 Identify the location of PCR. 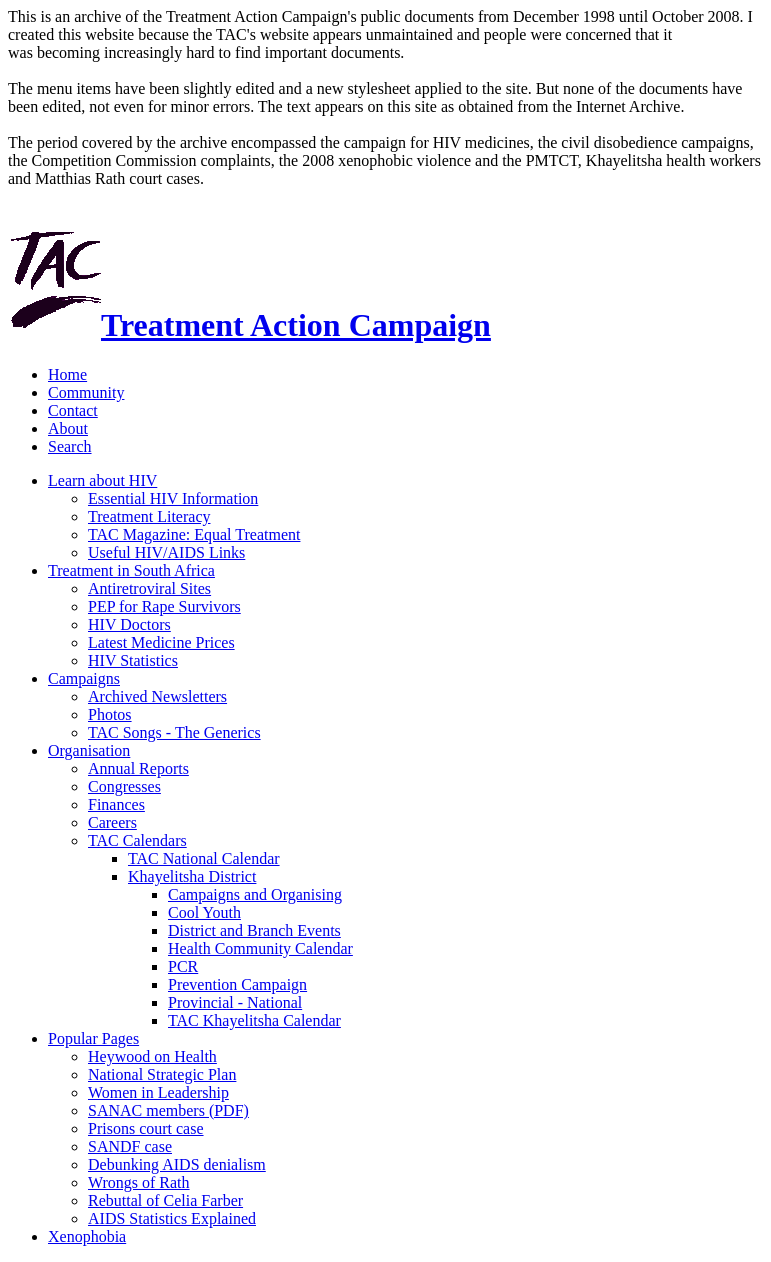
(183, 966).